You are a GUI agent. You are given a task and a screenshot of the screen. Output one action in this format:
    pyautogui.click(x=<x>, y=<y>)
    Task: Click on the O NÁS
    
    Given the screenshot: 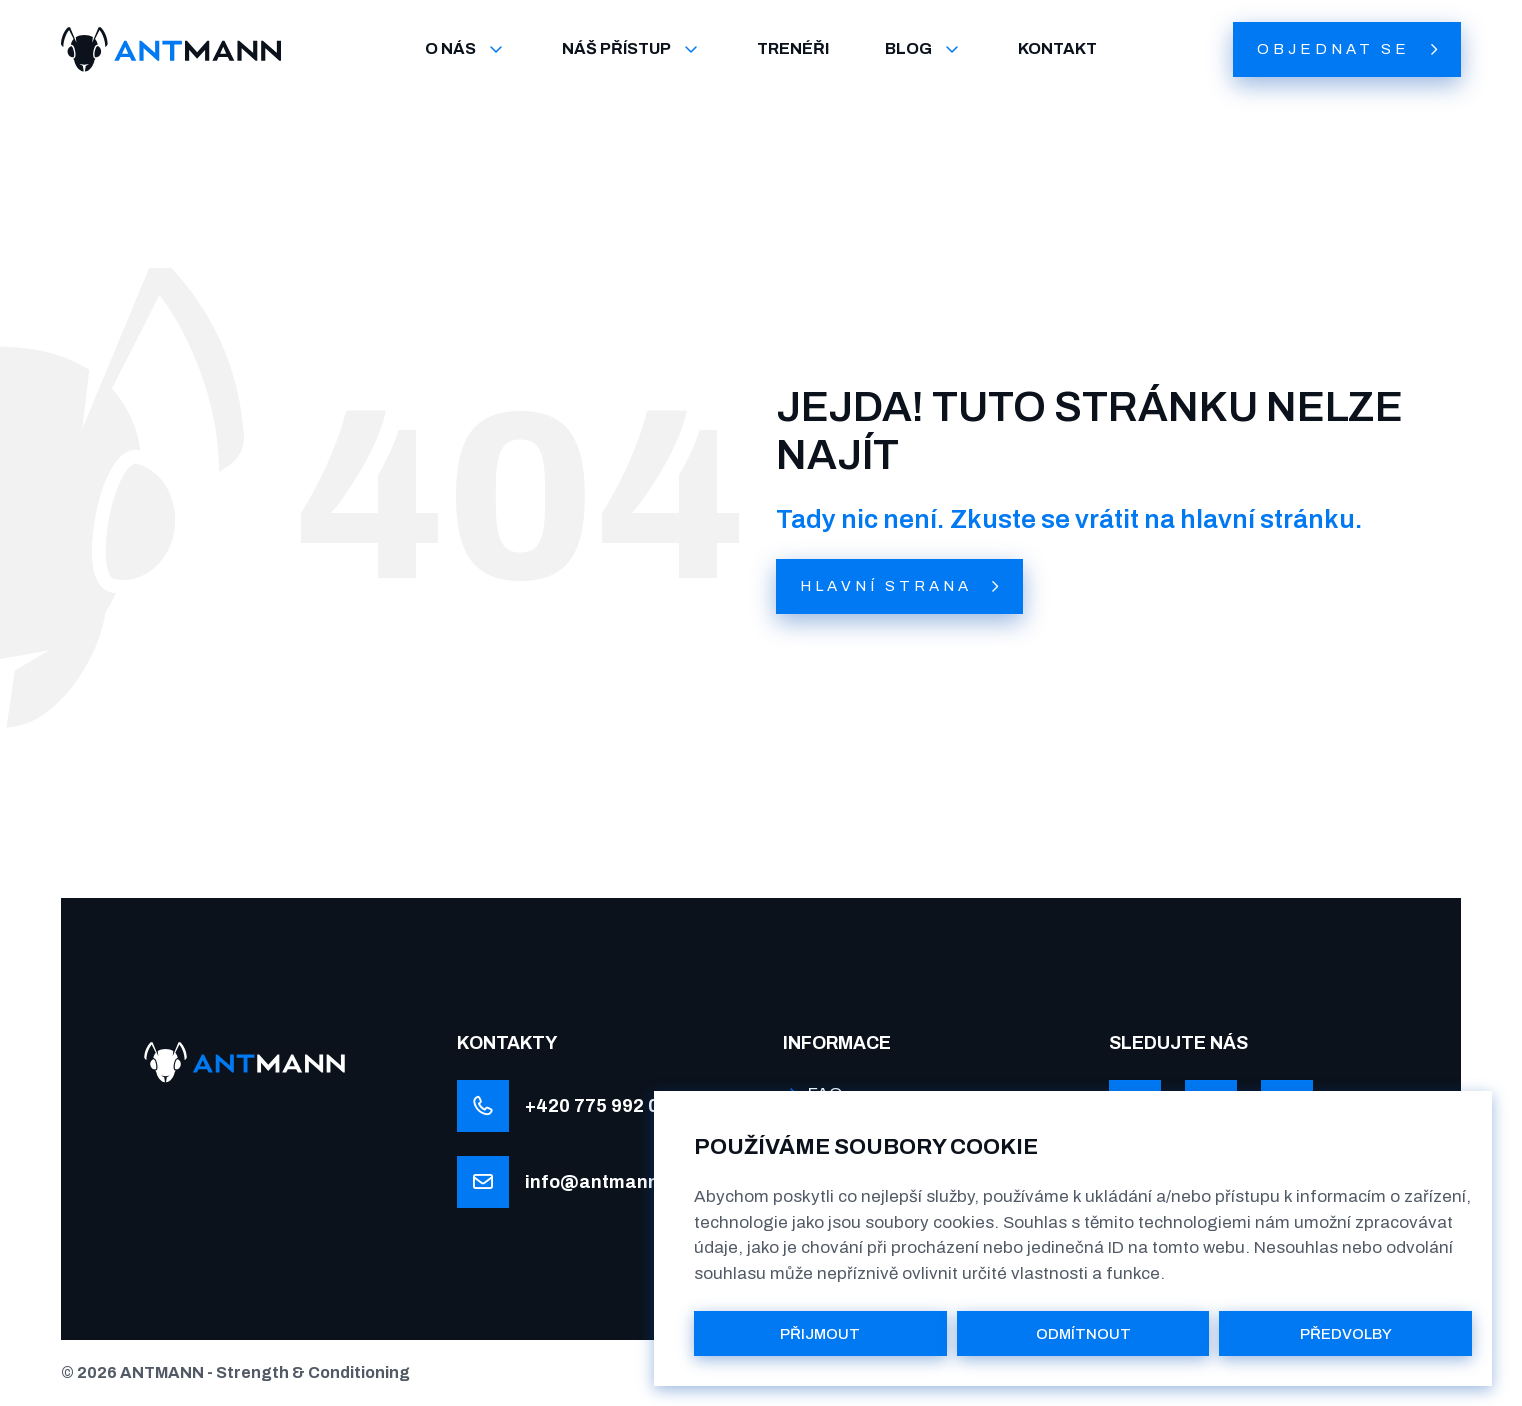 What is the action you would take?
    pyautogui.click(x=465, y=49)
    